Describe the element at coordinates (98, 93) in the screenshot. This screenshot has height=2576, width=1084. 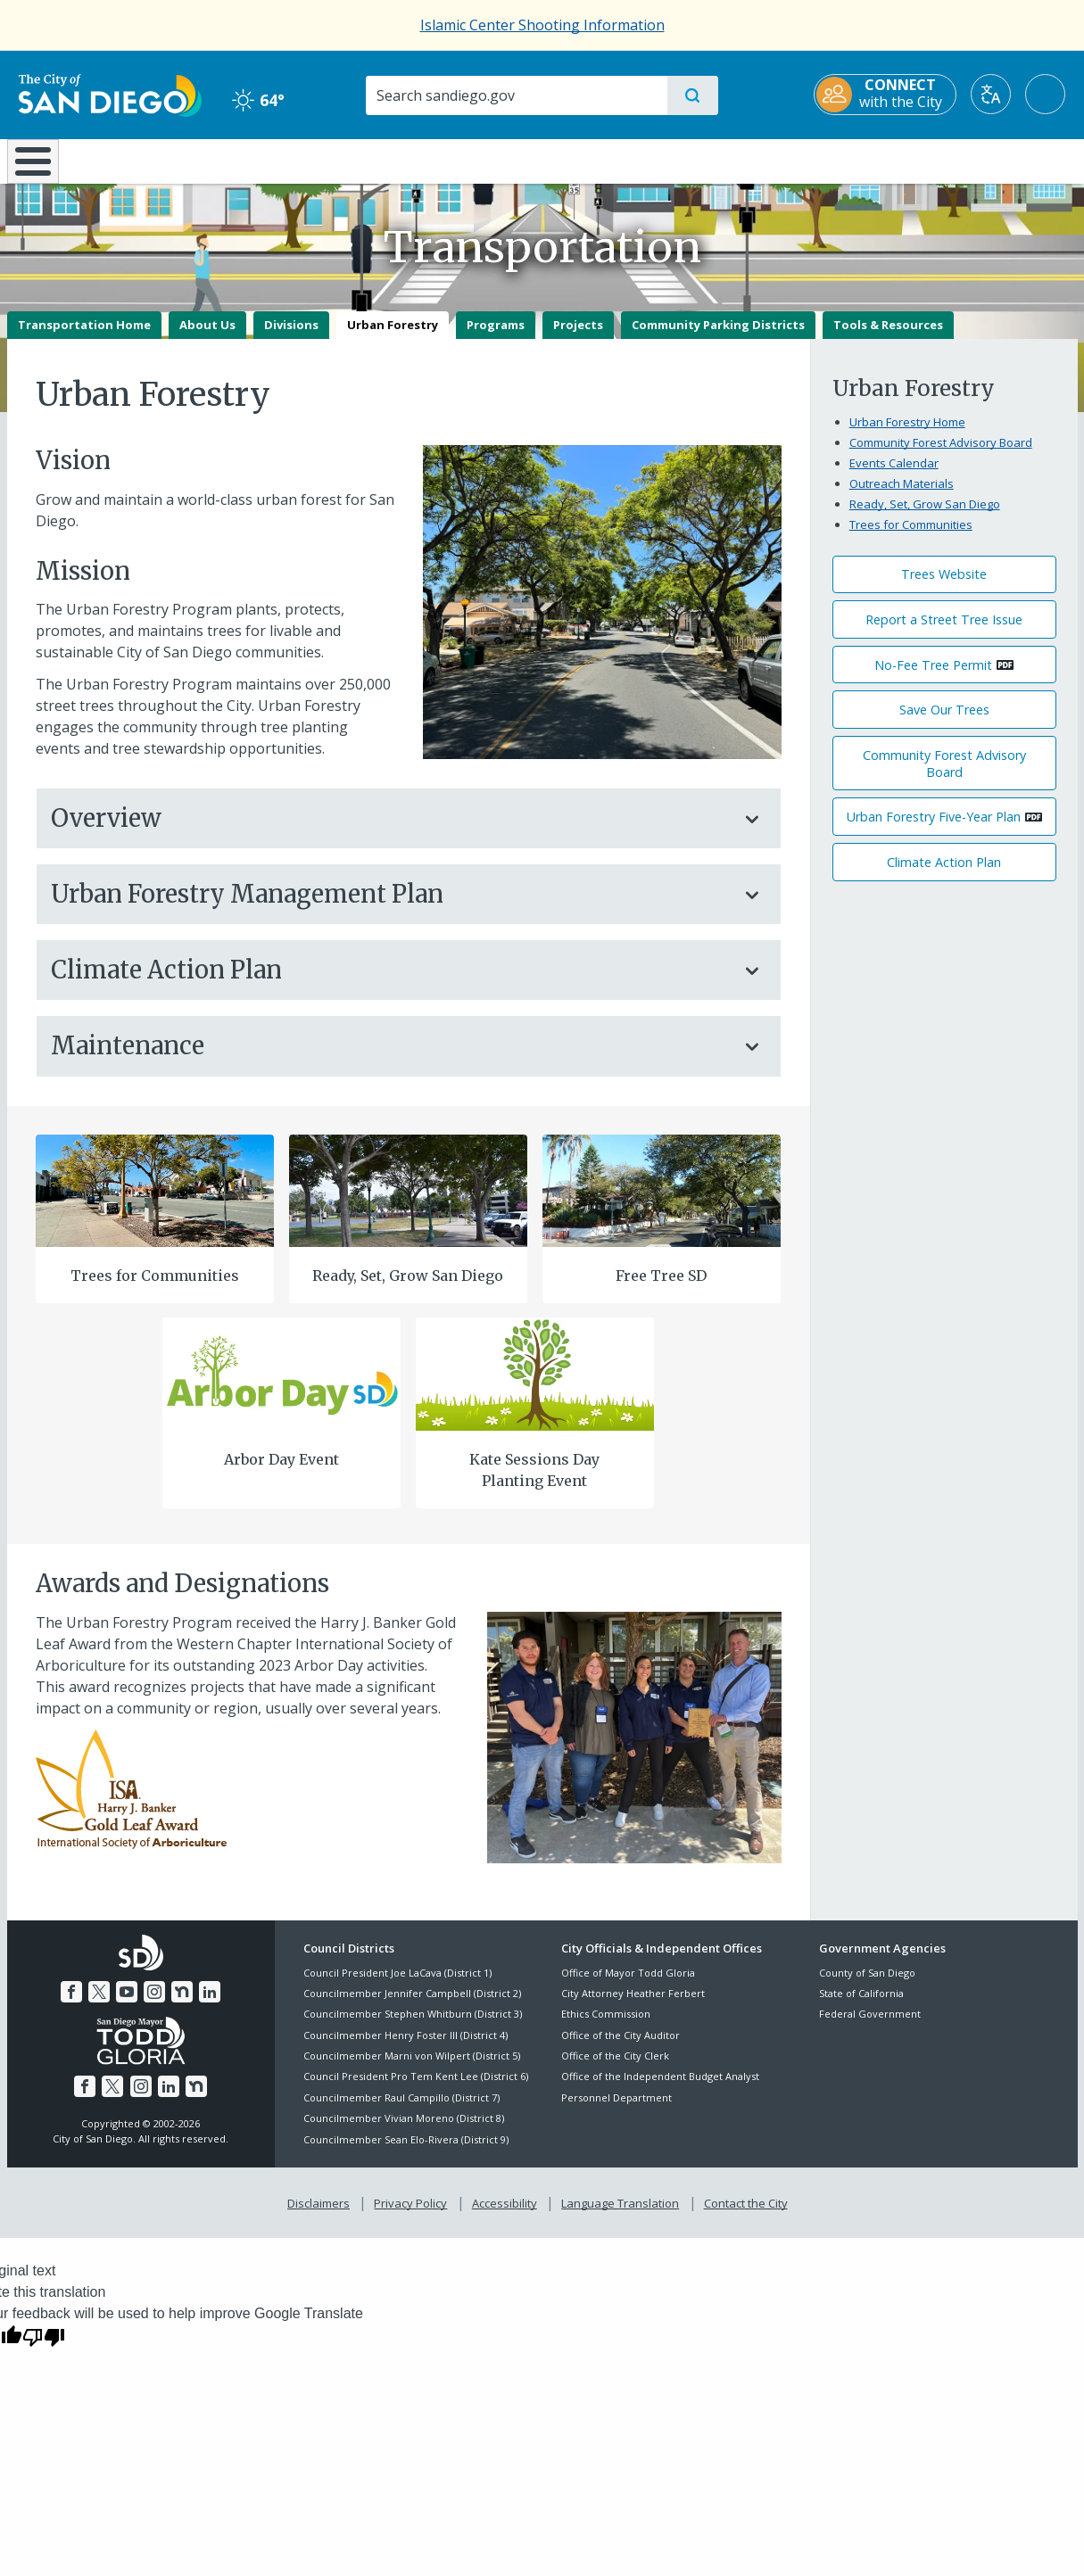
I see `[City of San Diego logo]` at that location.